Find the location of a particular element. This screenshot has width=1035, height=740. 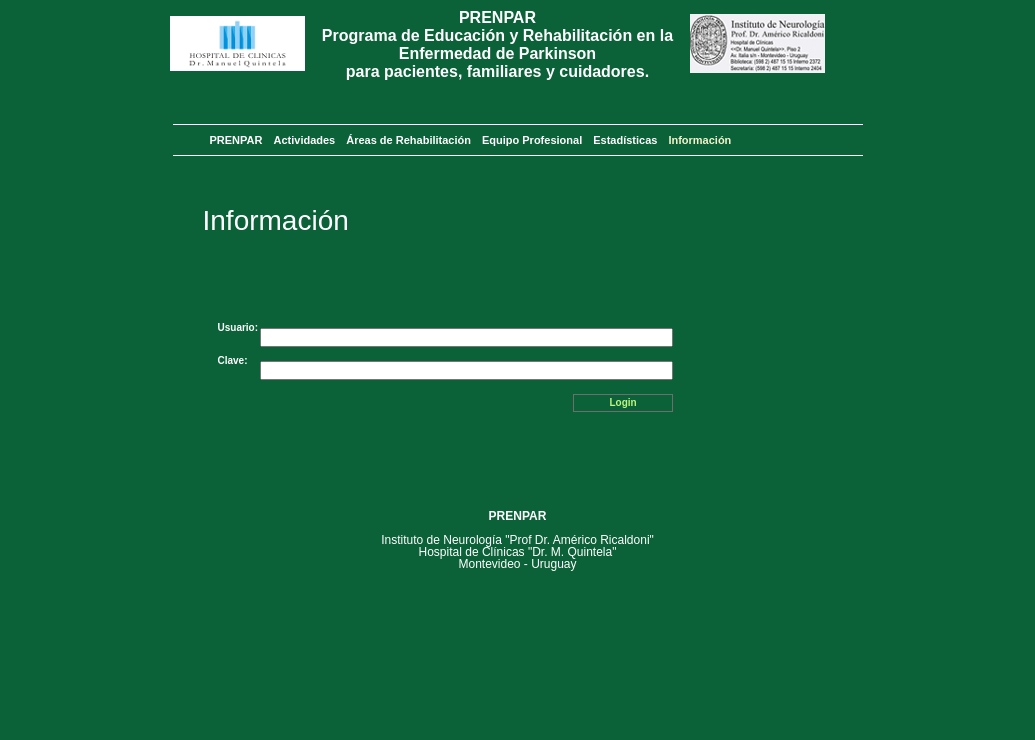

Áreas de Rehabilitación is located at coordinates (408, 140).